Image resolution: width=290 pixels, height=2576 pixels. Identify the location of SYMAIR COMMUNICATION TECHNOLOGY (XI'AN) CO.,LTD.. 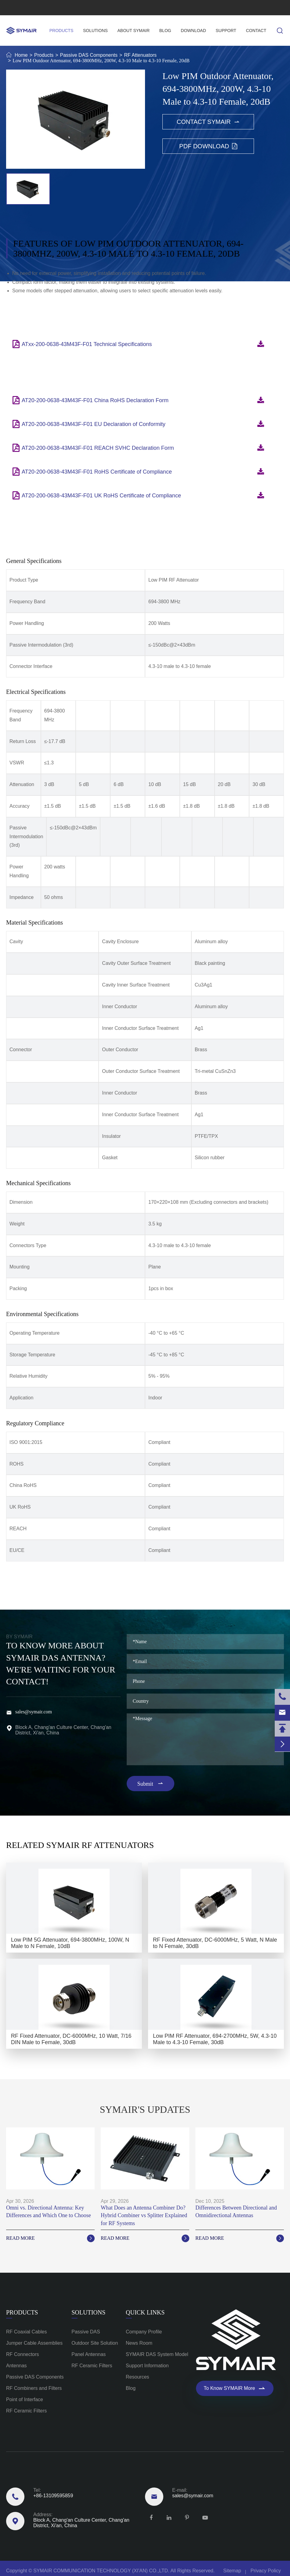
(101, 2570).